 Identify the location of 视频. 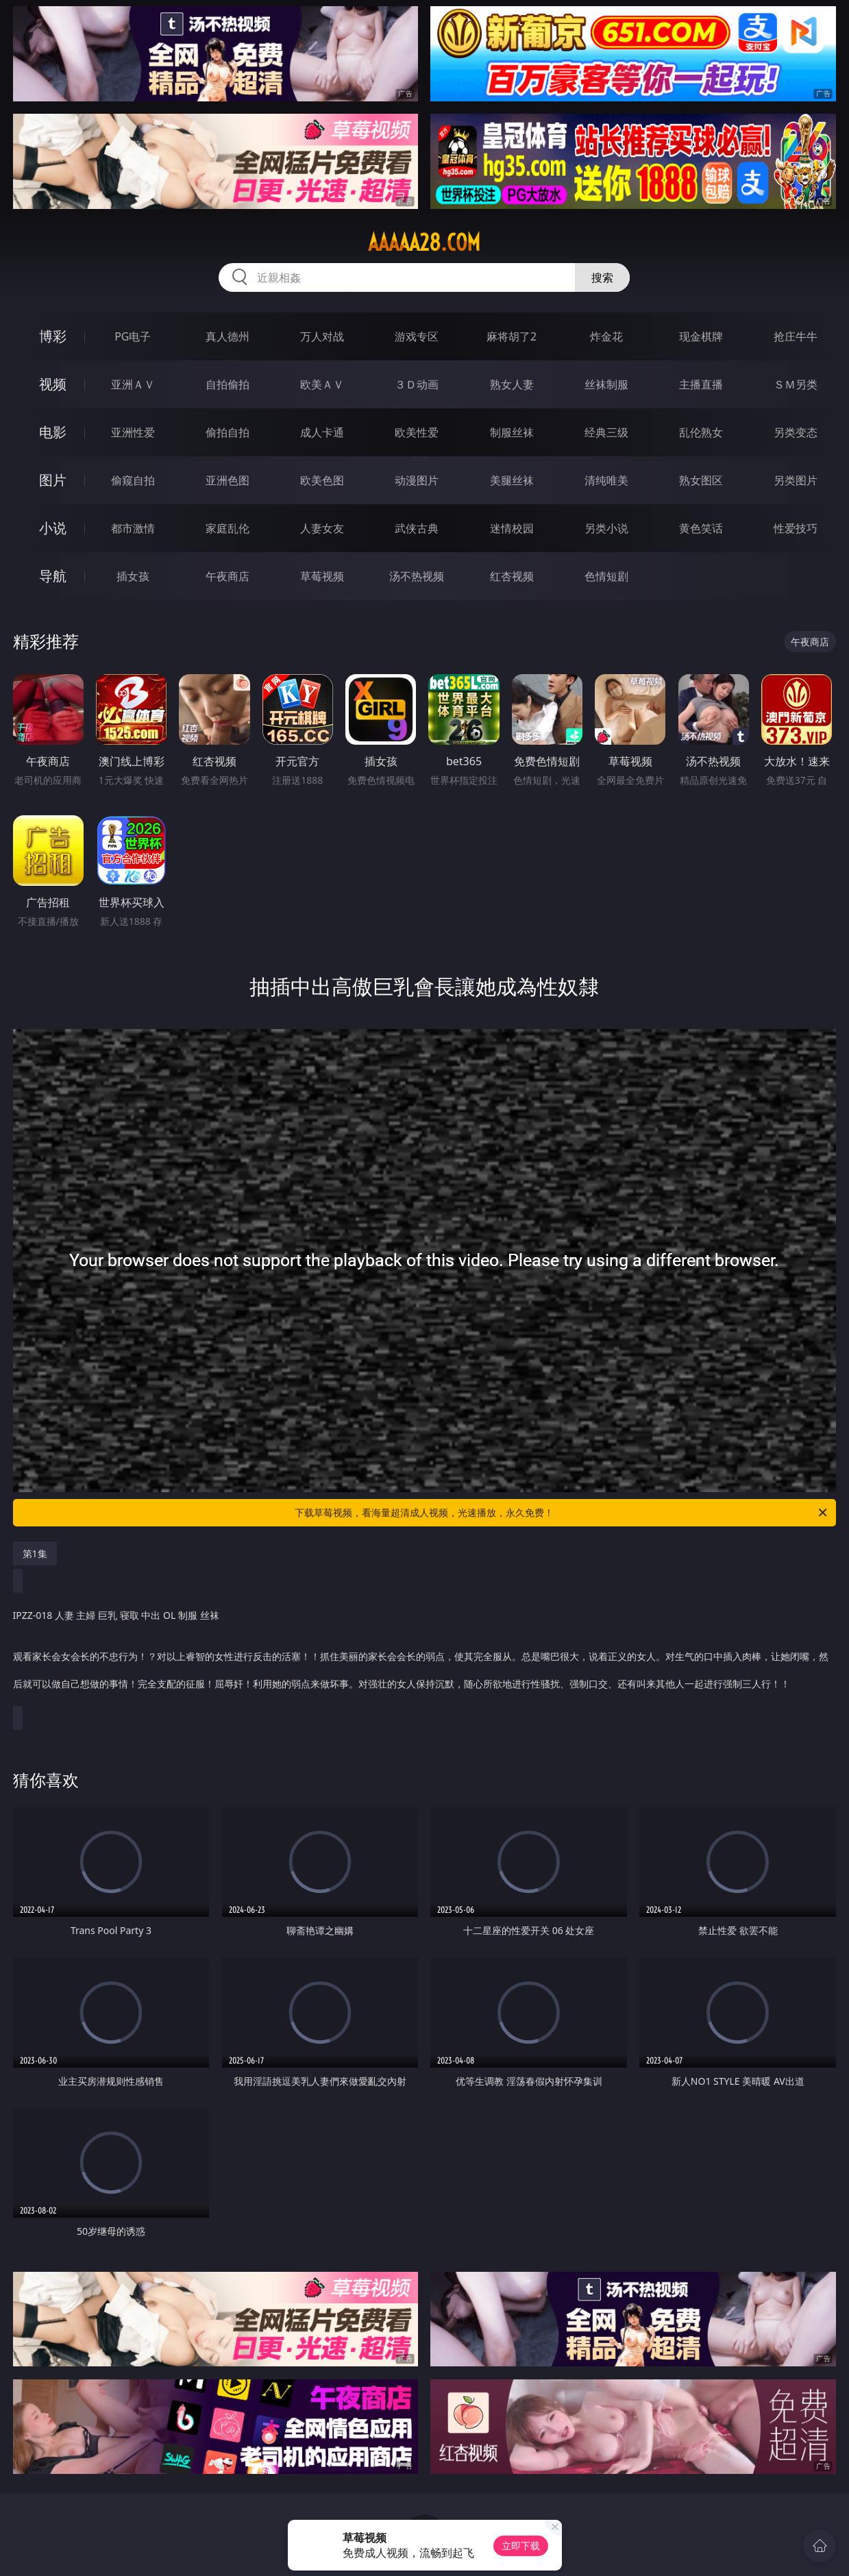
(52, 384).